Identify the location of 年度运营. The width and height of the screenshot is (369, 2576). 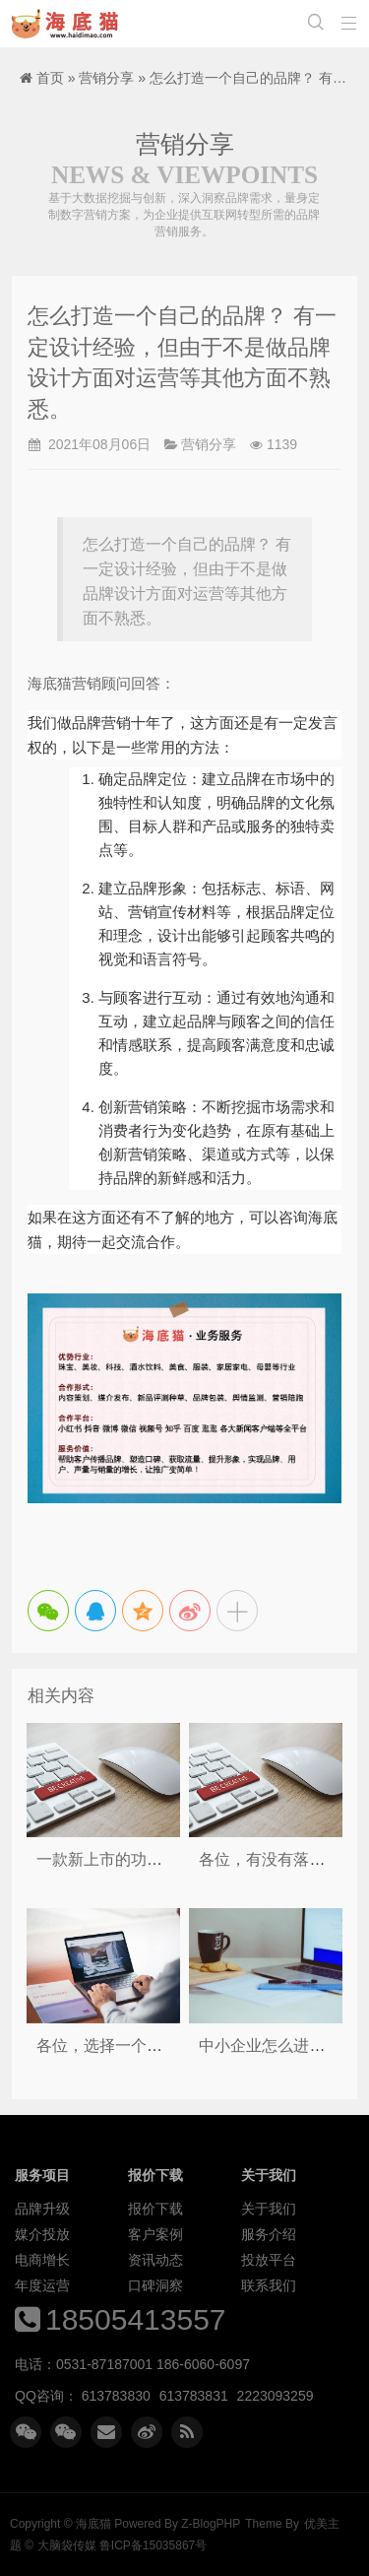
(42, 2285).